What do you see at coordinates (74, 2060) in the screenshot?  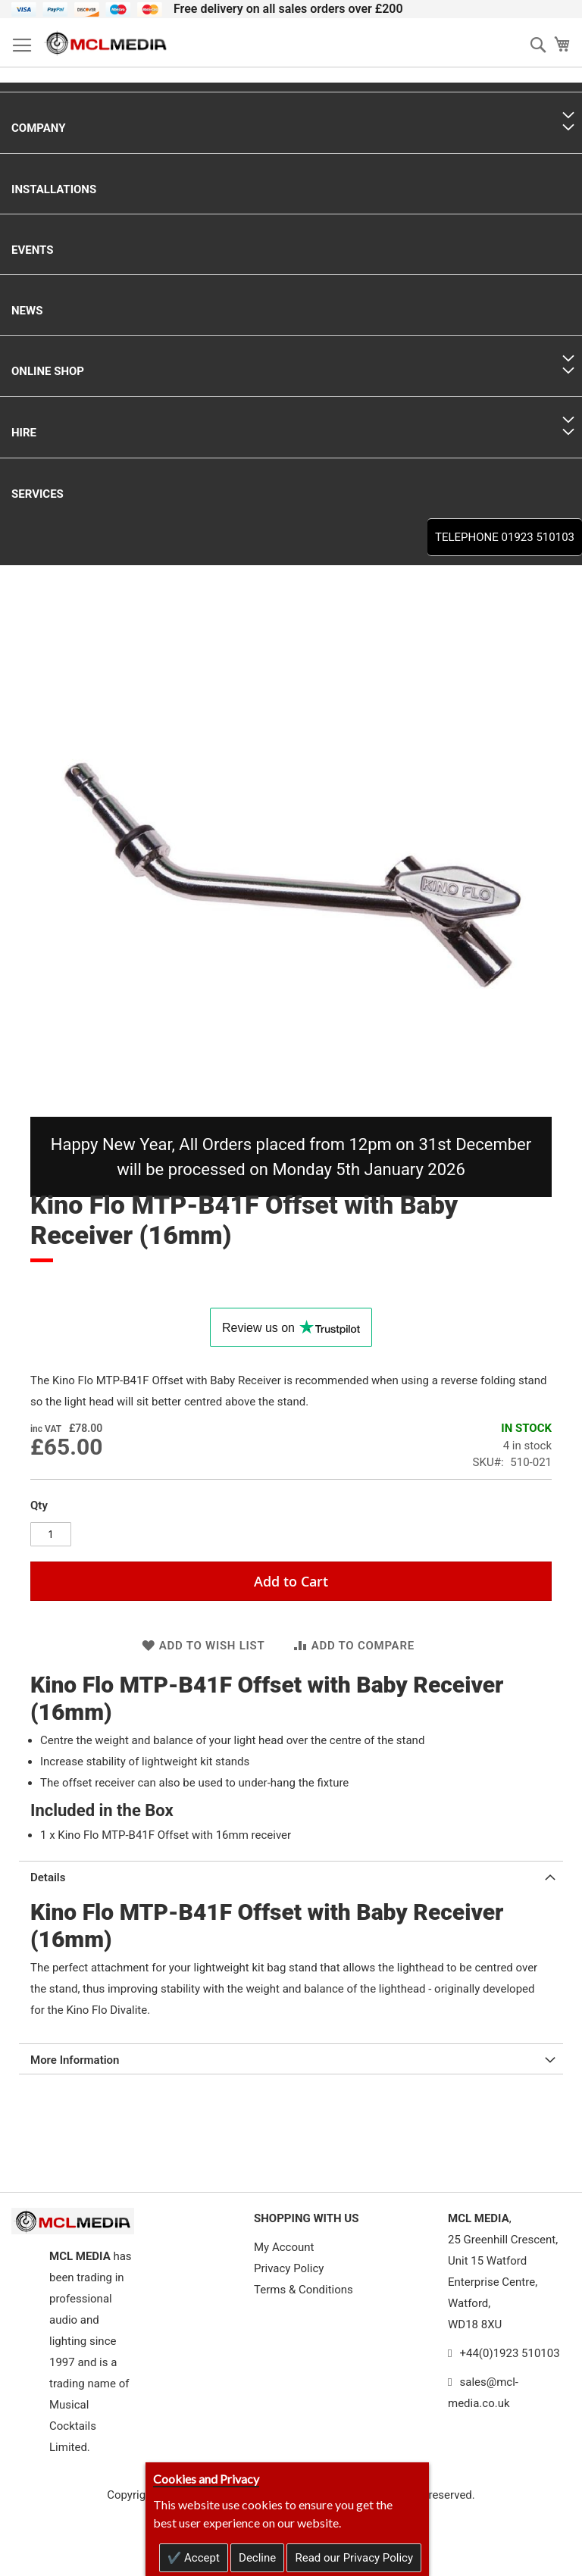 I see `More Information` at bounding box center [74, 2060].